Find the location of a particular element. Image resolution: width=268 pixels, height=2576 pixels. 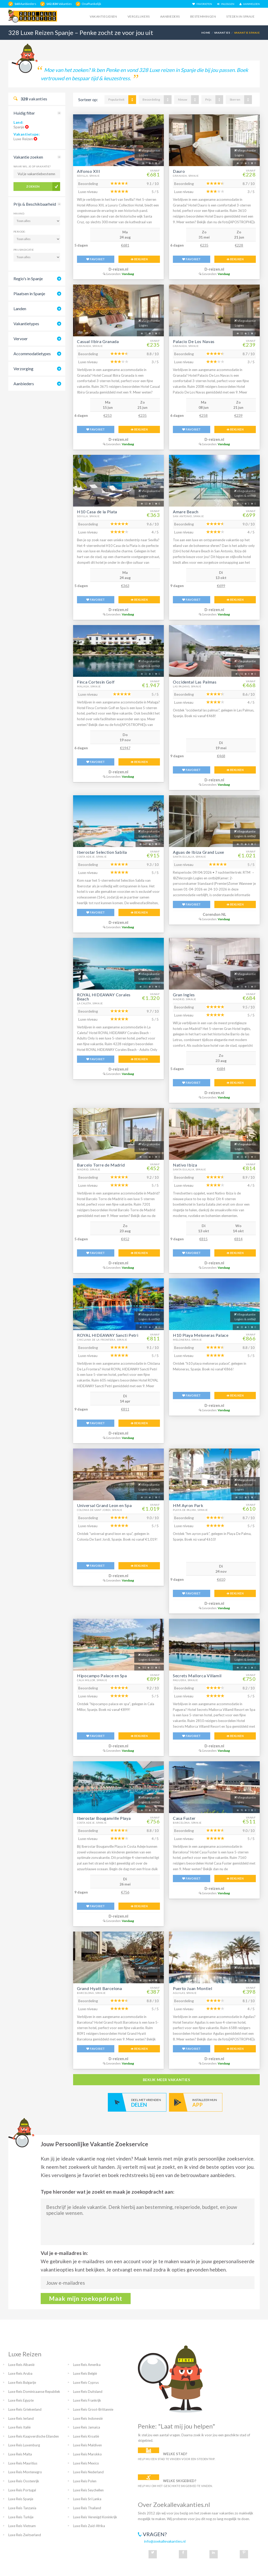

bekijk meer vakanties is located at coordinates (166, 2079).